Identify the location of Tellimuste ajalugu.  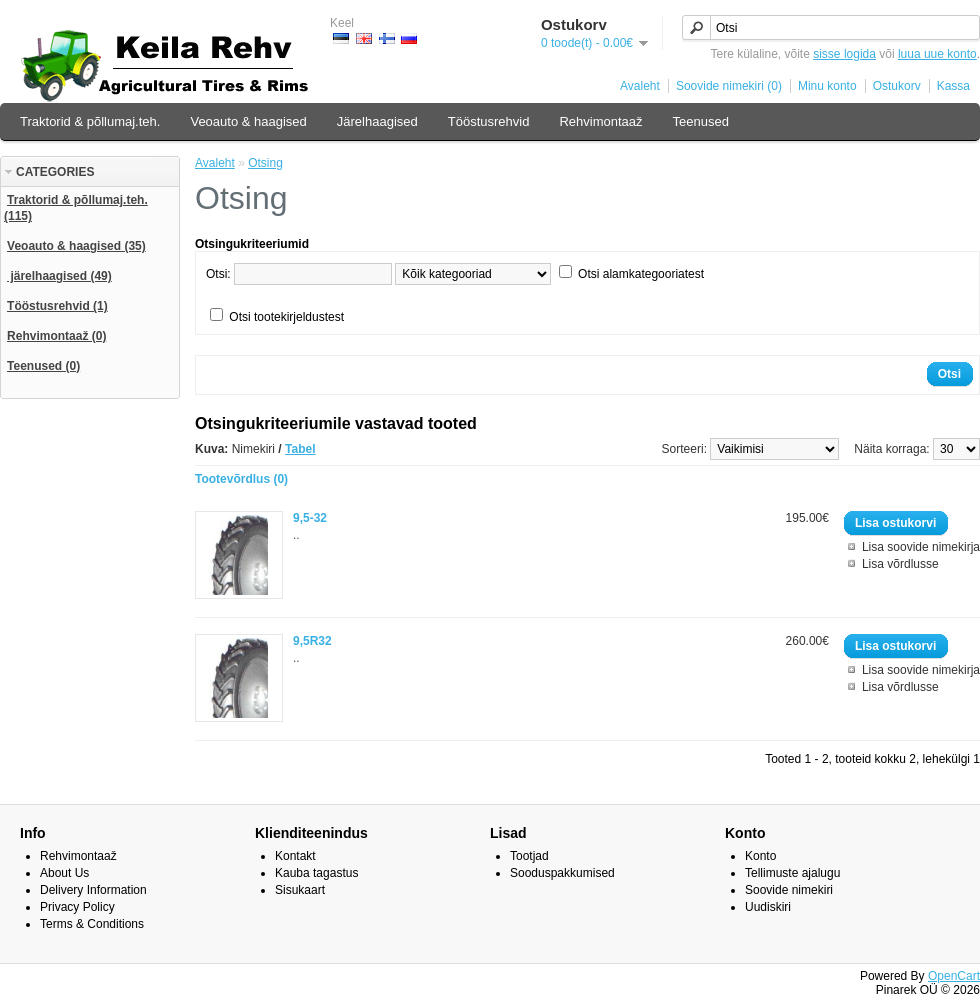
(792, 873).